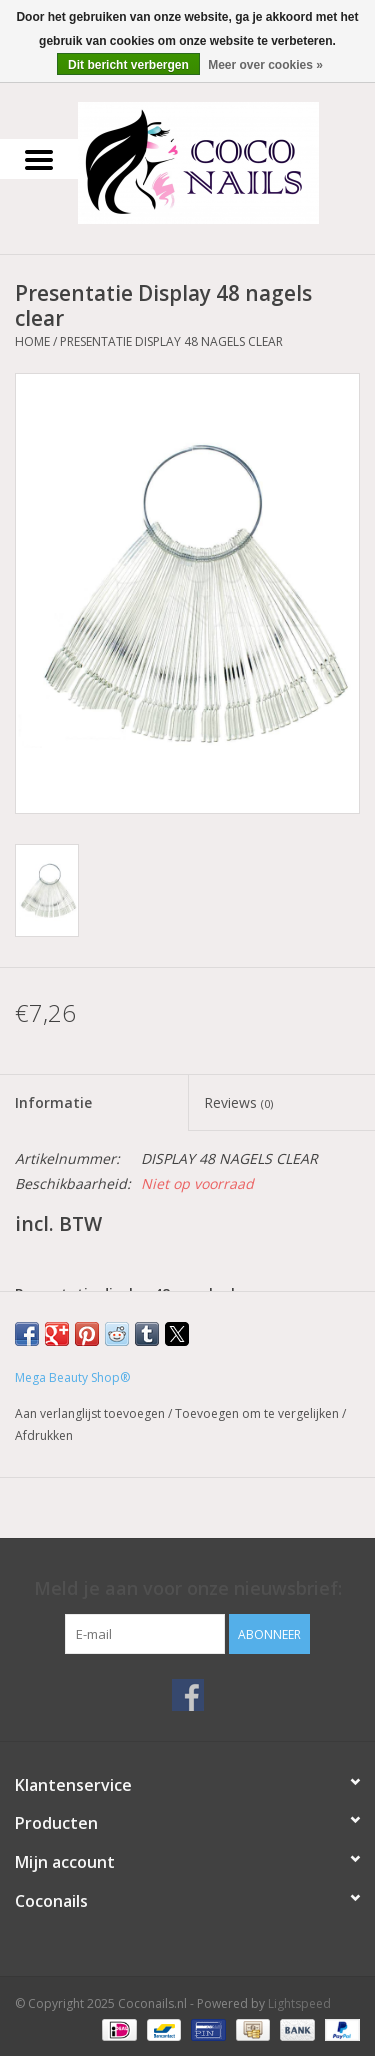 The height and width of the screenshot is (2056, 375). What do you see at coordinates (32, 341) in the screenshot?
I see `Home` at bounding box center [32, 341].